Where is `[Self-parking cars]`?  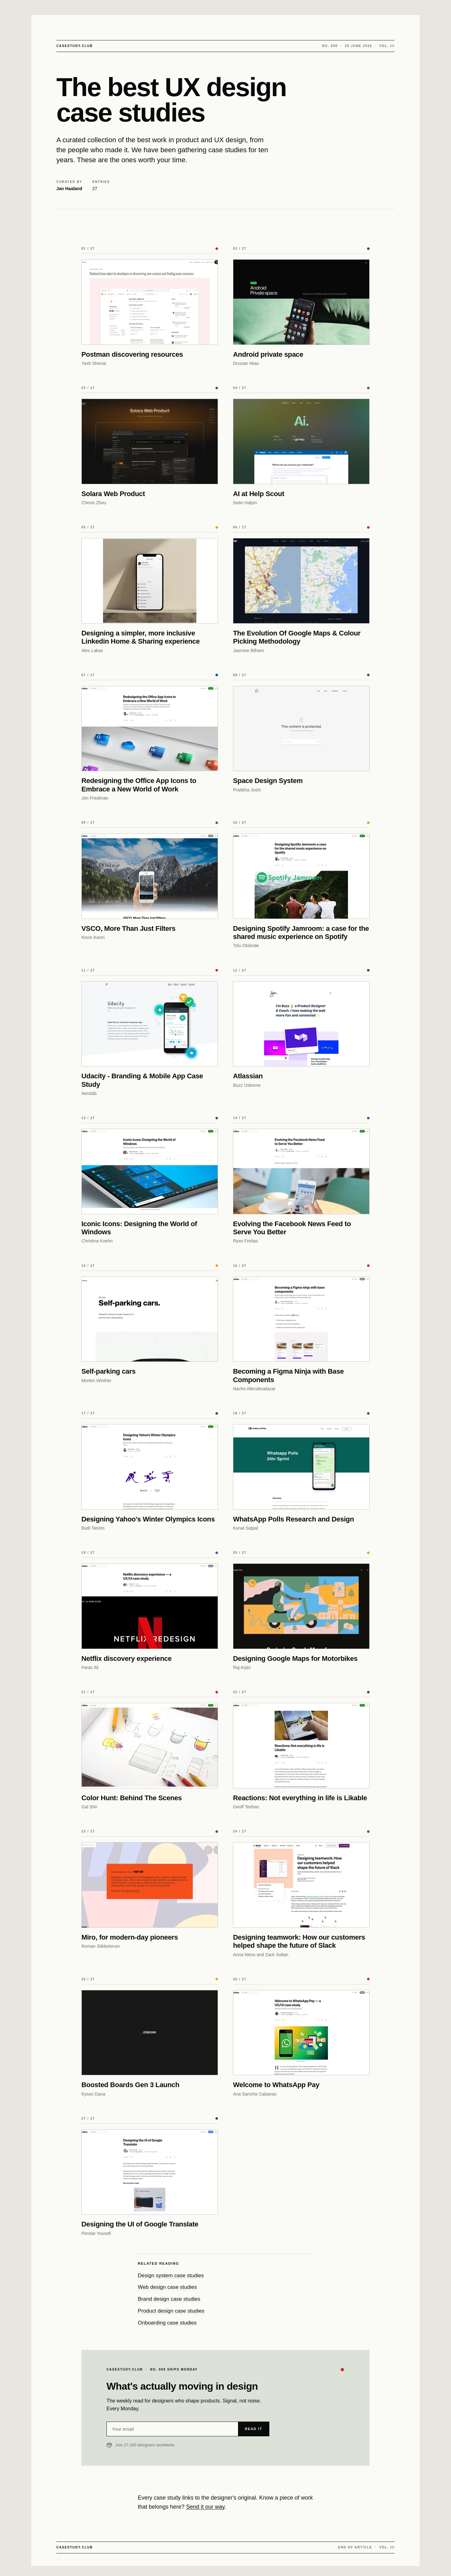
[Self-parking cars] is located at coordinates (149, 1319).